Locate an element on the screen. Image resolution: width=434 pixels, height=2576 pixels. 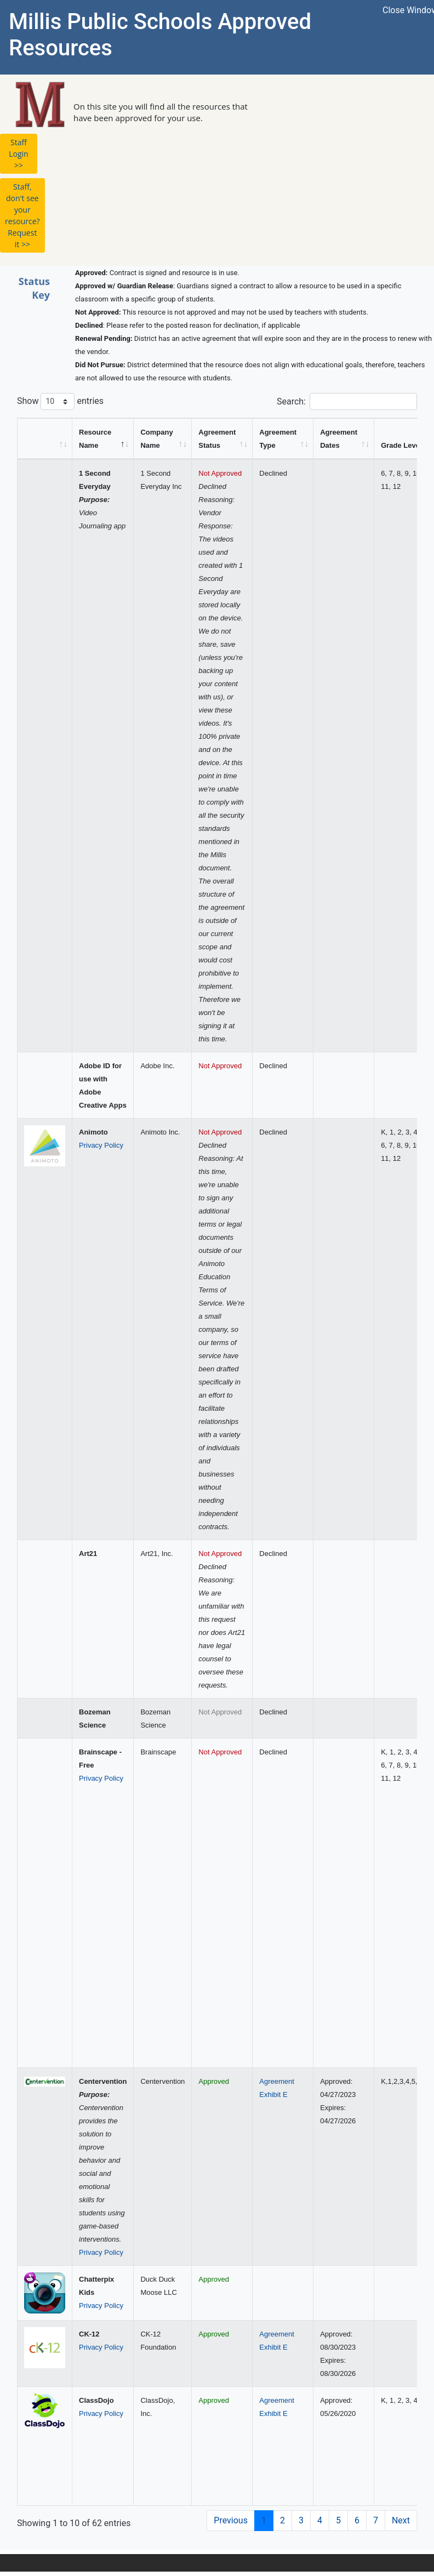
[Agreement Status: activate to sort column ascending] is located at coordinates (222, 438).